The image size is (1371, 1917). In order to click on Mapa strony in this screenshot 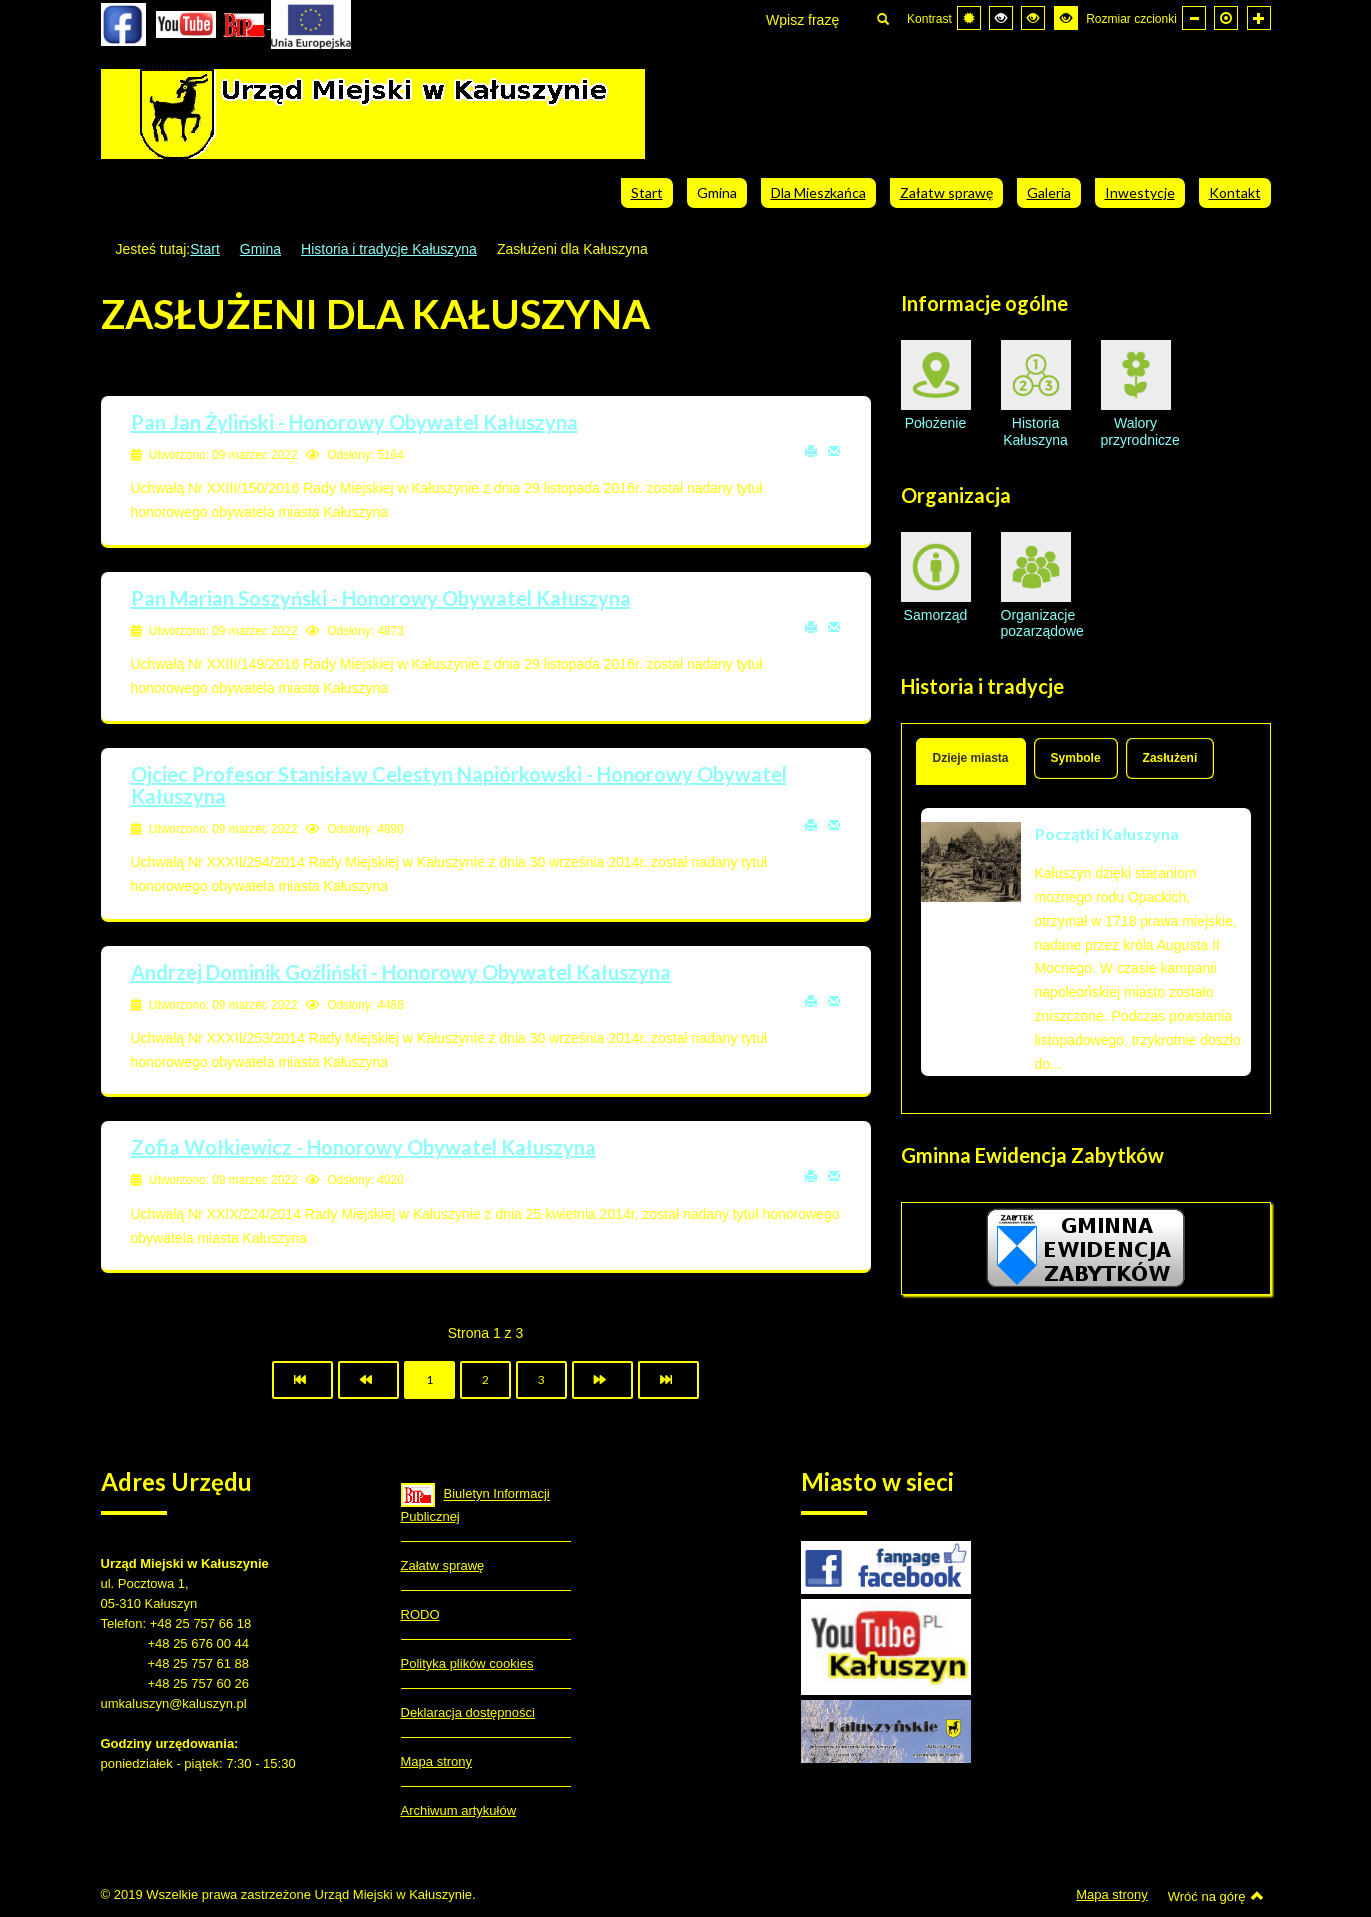, I will do `click(437, 1761)`.